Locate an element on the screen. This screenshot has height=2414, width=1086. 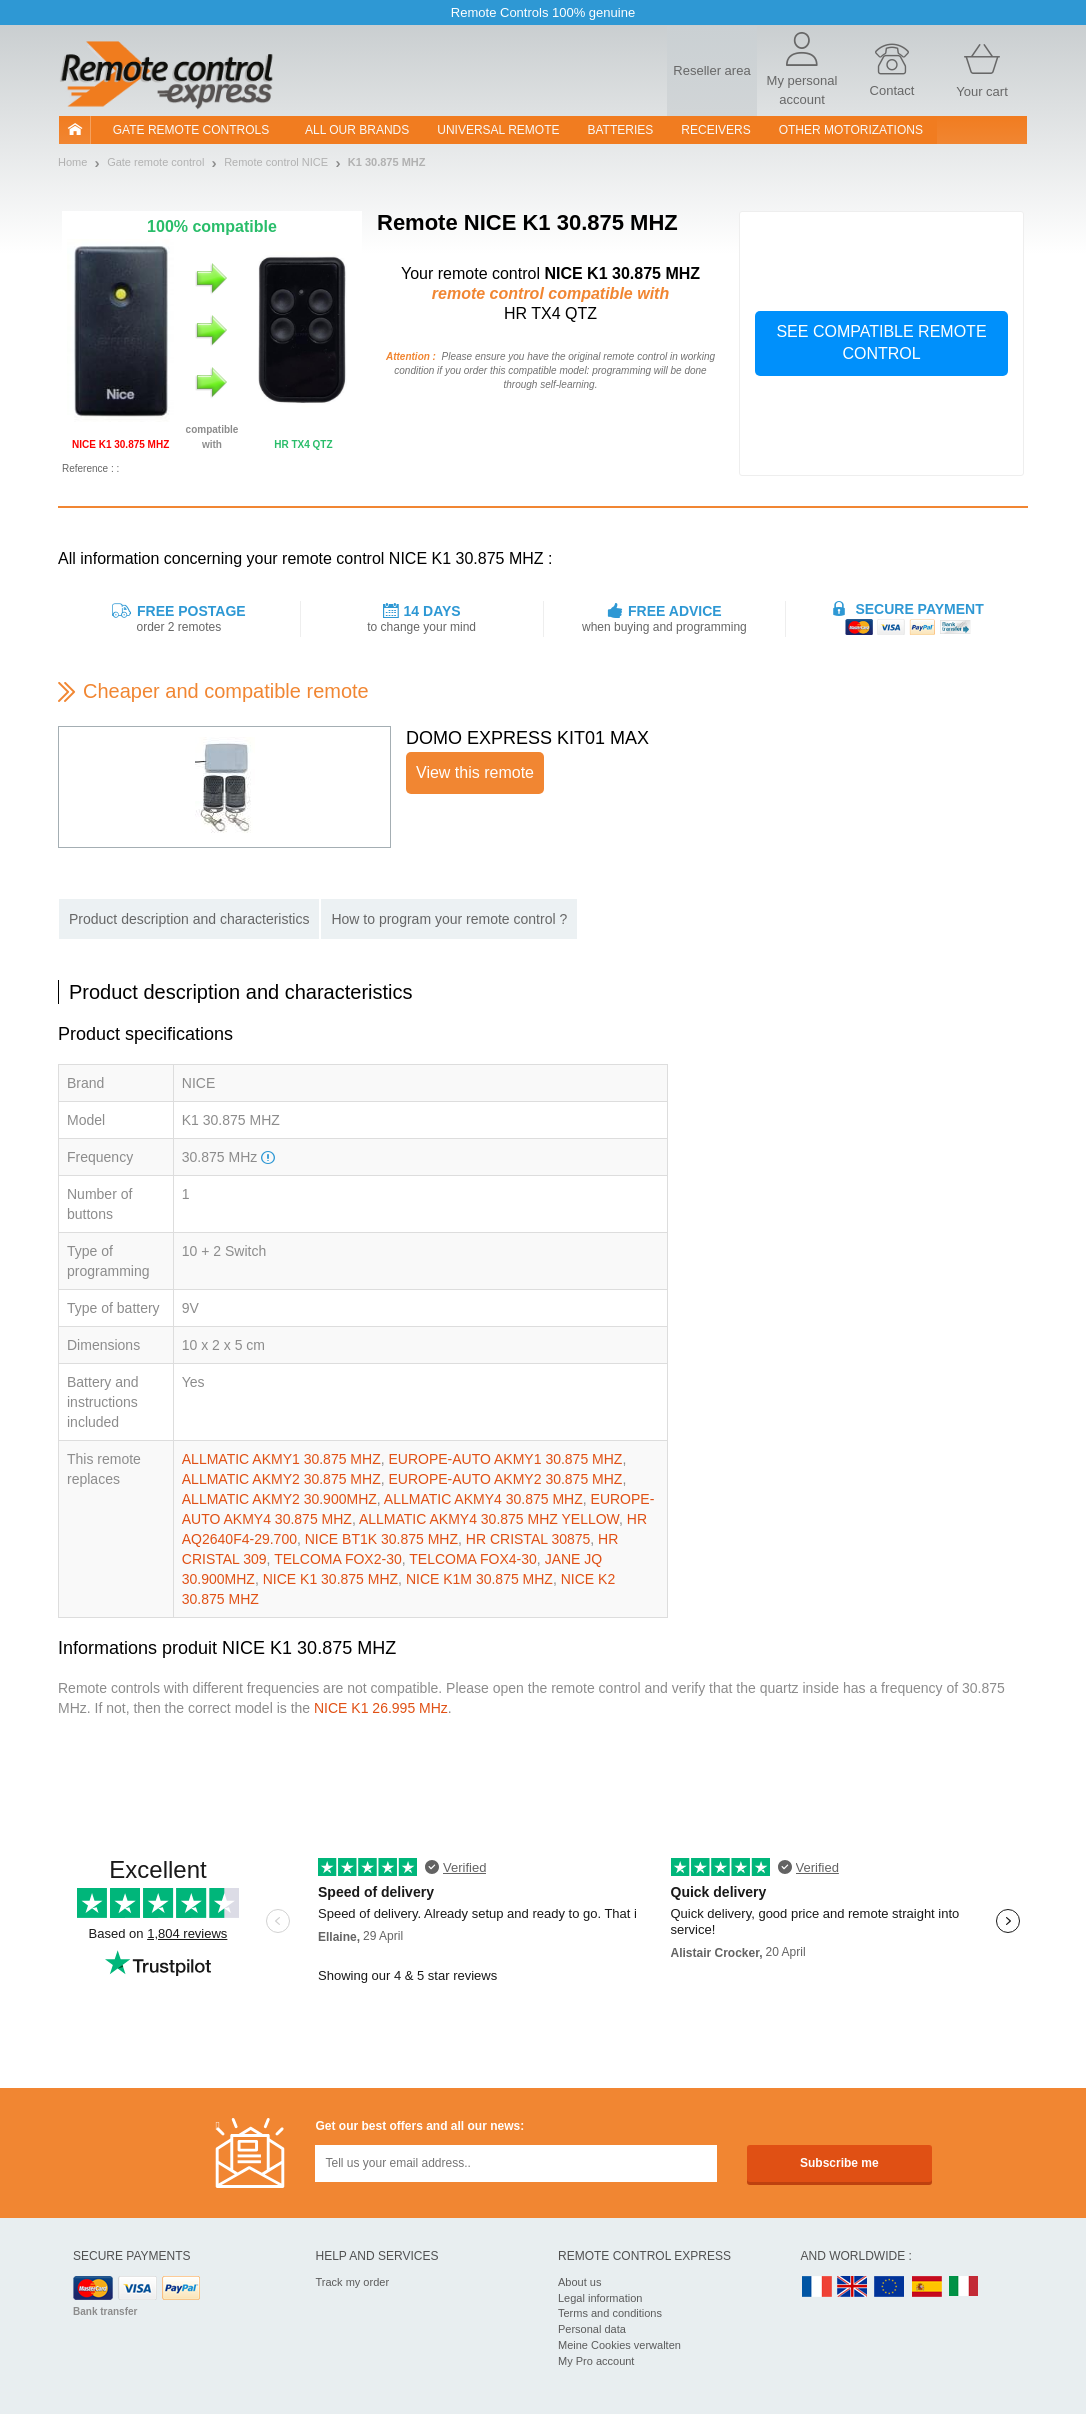
ALLMATIC AKMY2 30.875 MHZ is located at coordinates (281, 1479).